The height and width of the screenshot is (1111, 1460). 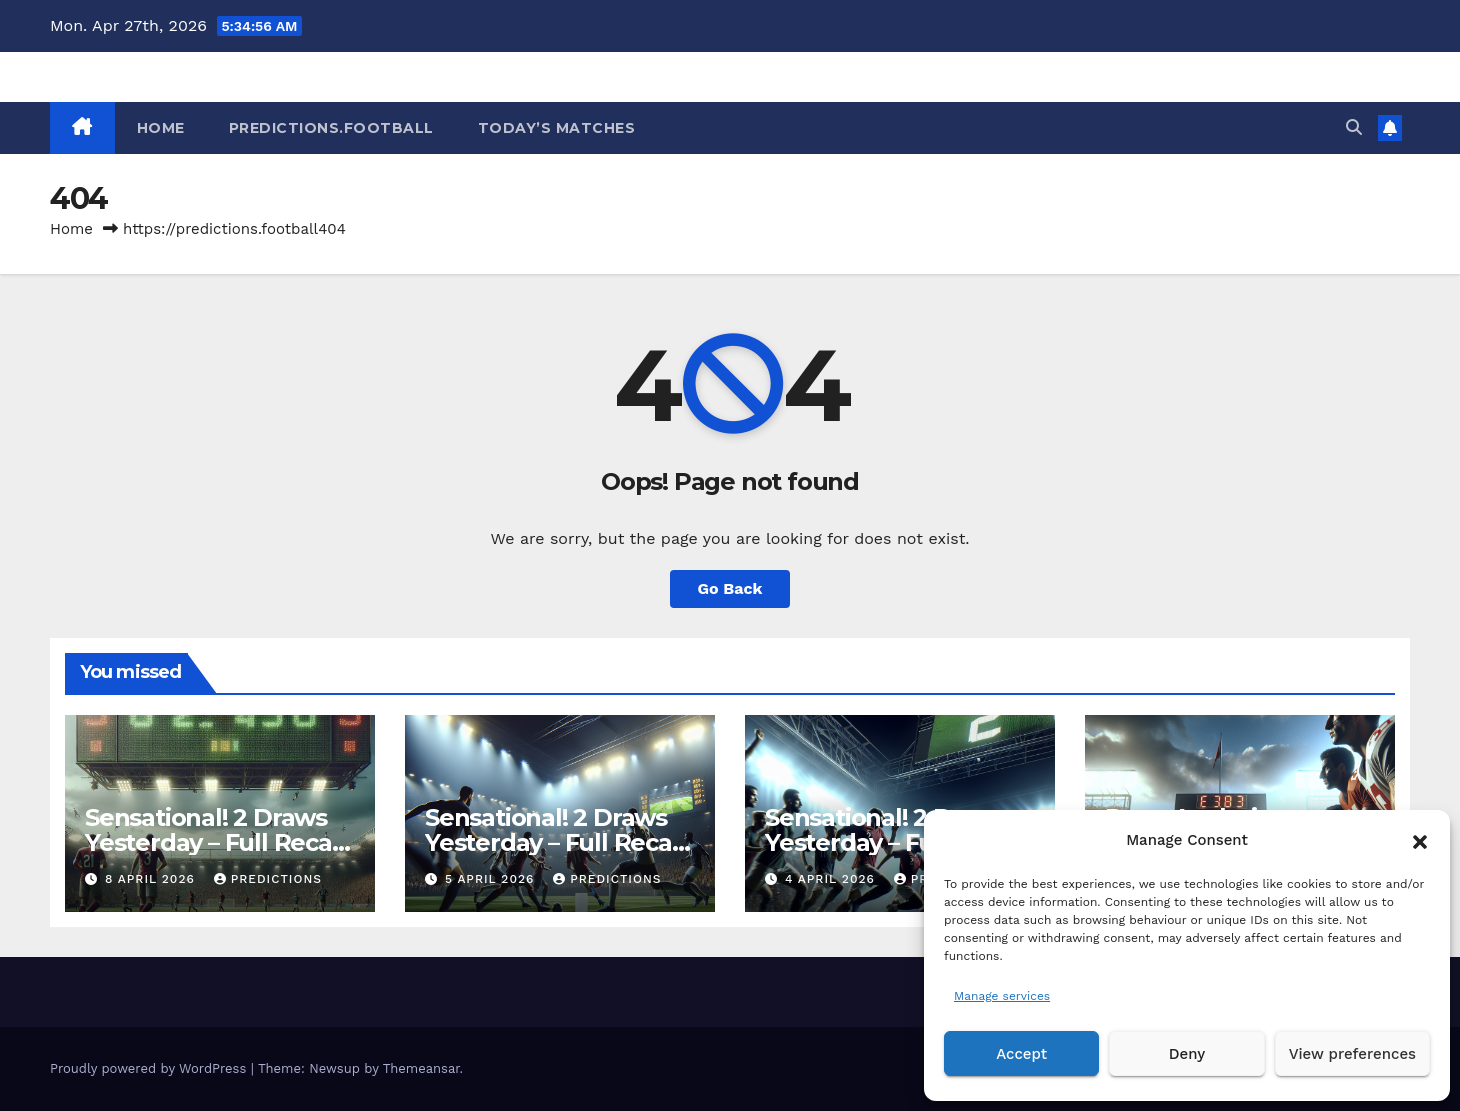 I want to click on Today’s matches, so click(x=557, y=128).